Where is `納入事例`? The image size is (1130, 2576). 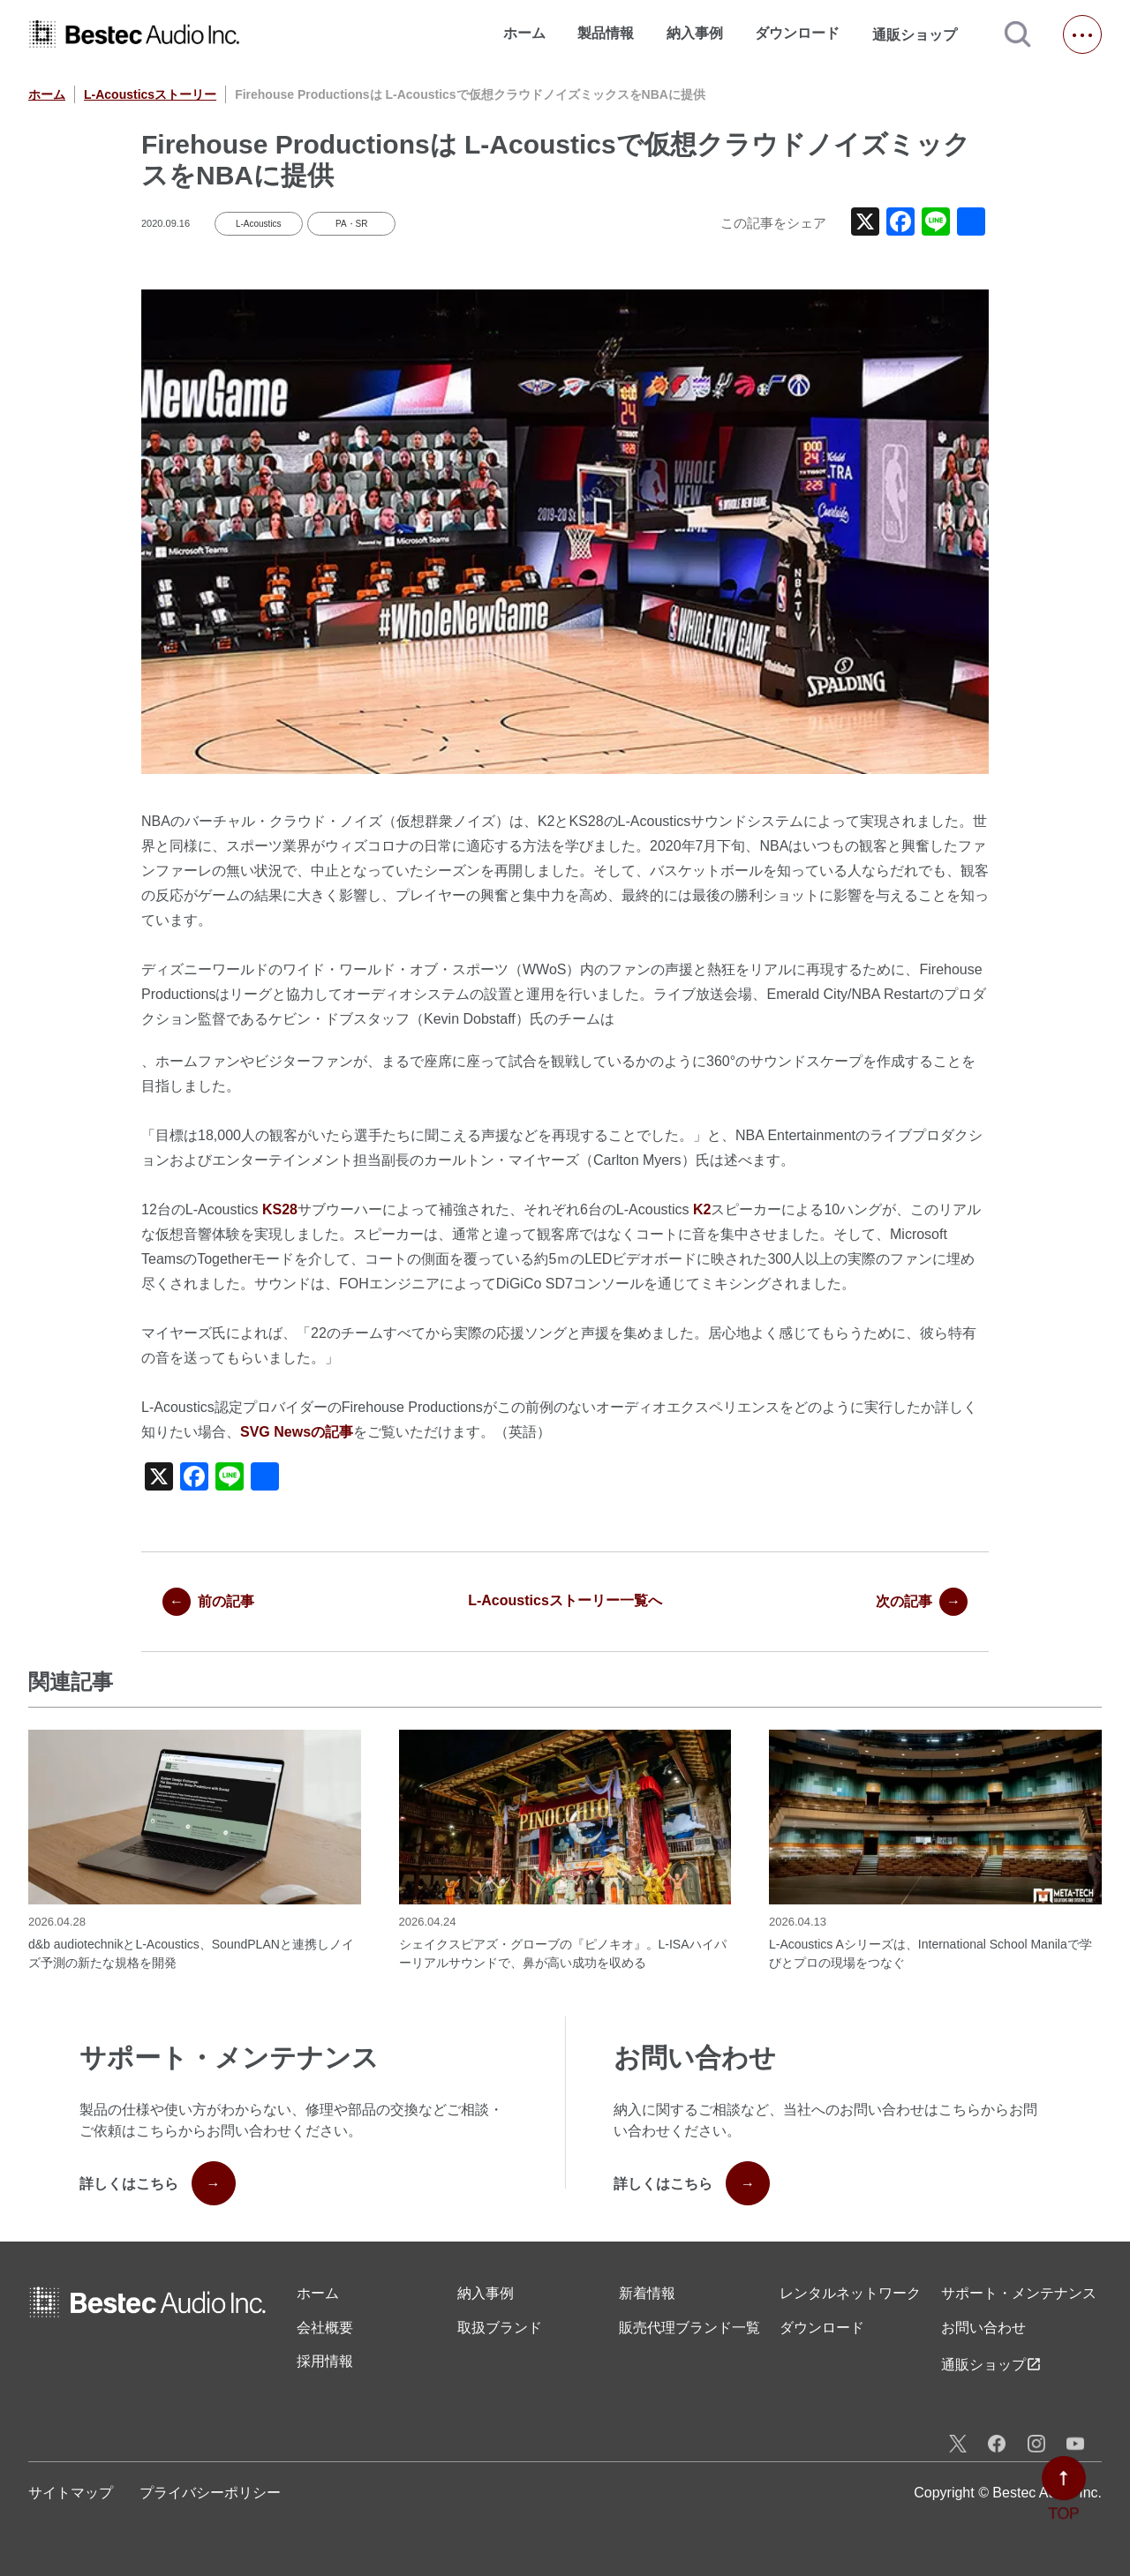 納入事例 is located at coordinates (695, 33).